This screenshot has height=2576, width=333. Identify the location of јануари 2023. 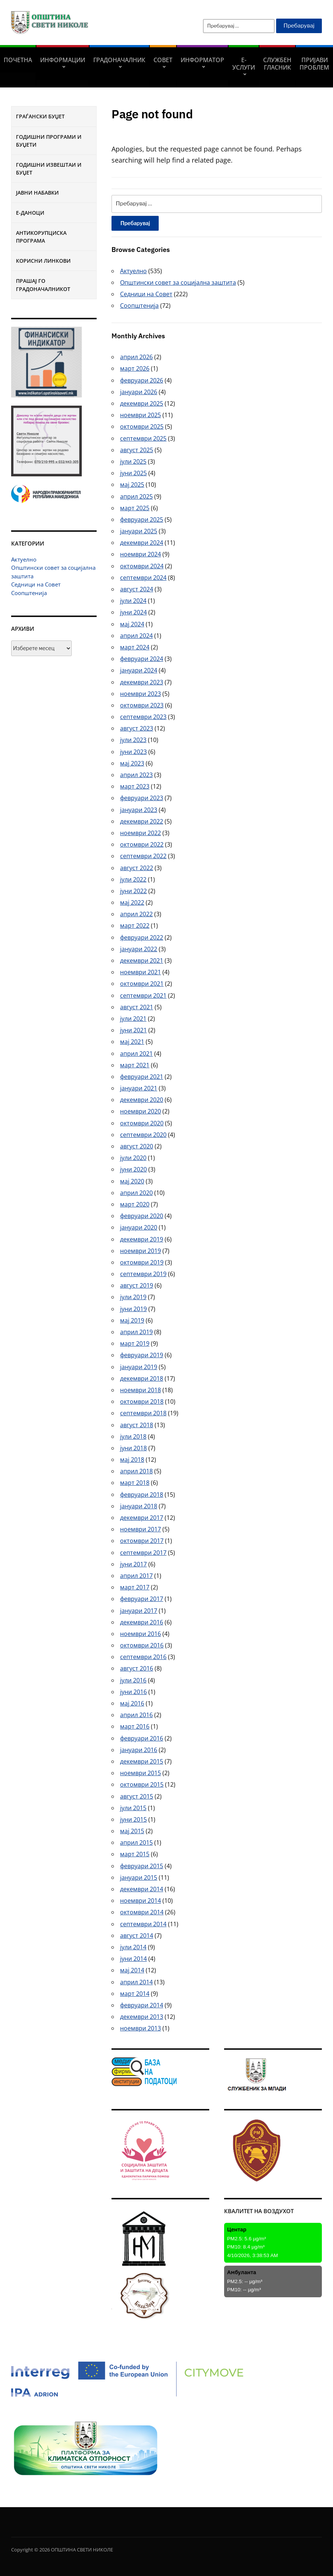
(138, 810).